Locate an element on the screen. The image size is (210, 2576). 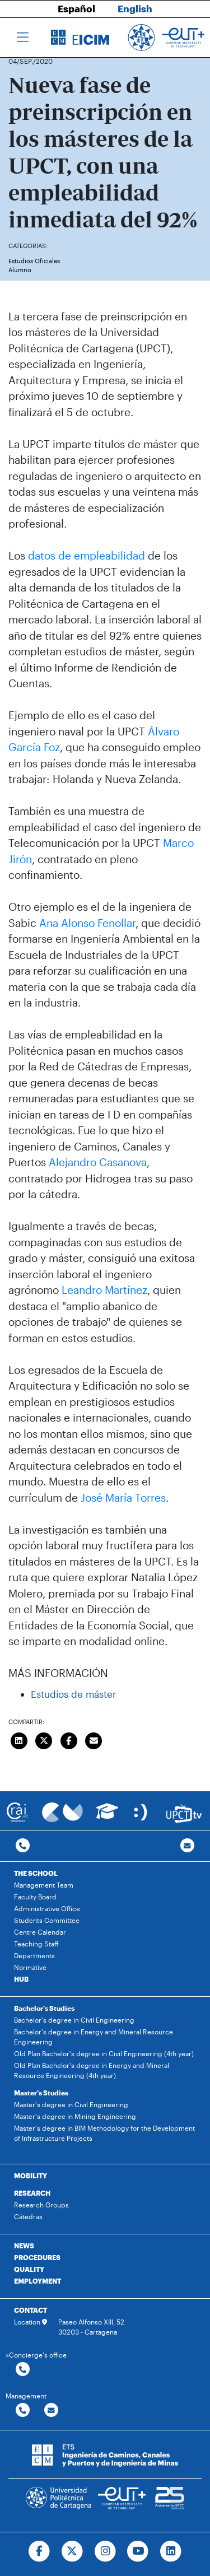
[Ir a Twitter] is located at coordinates (72, 2551).